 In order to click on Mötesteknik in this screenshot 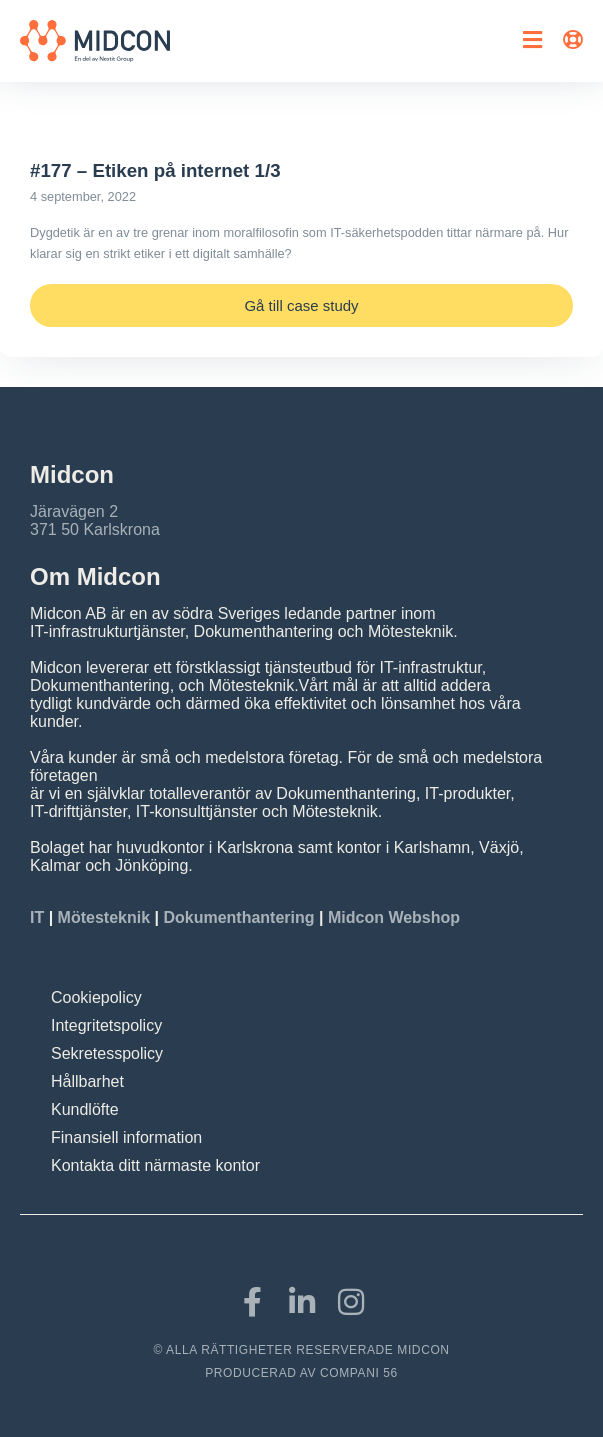, I will do `click(104, 917)`.